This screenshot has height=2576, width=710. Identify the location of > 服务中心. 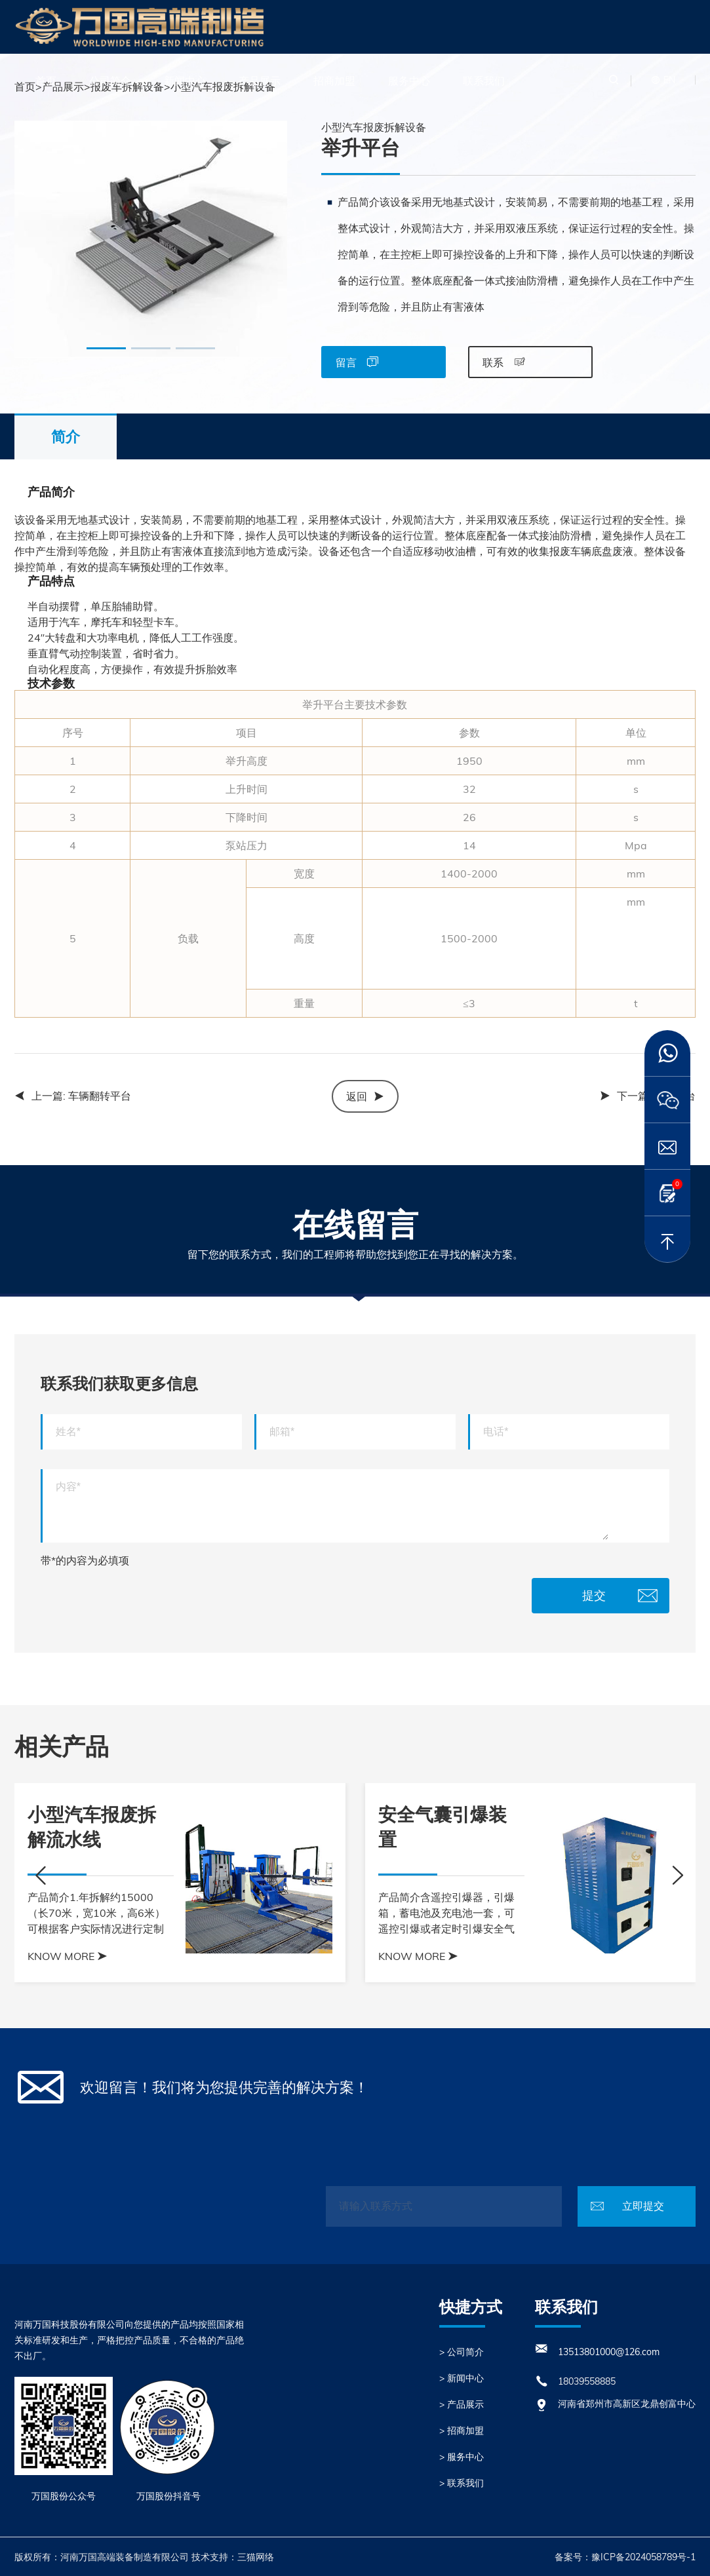
(461, 2457).